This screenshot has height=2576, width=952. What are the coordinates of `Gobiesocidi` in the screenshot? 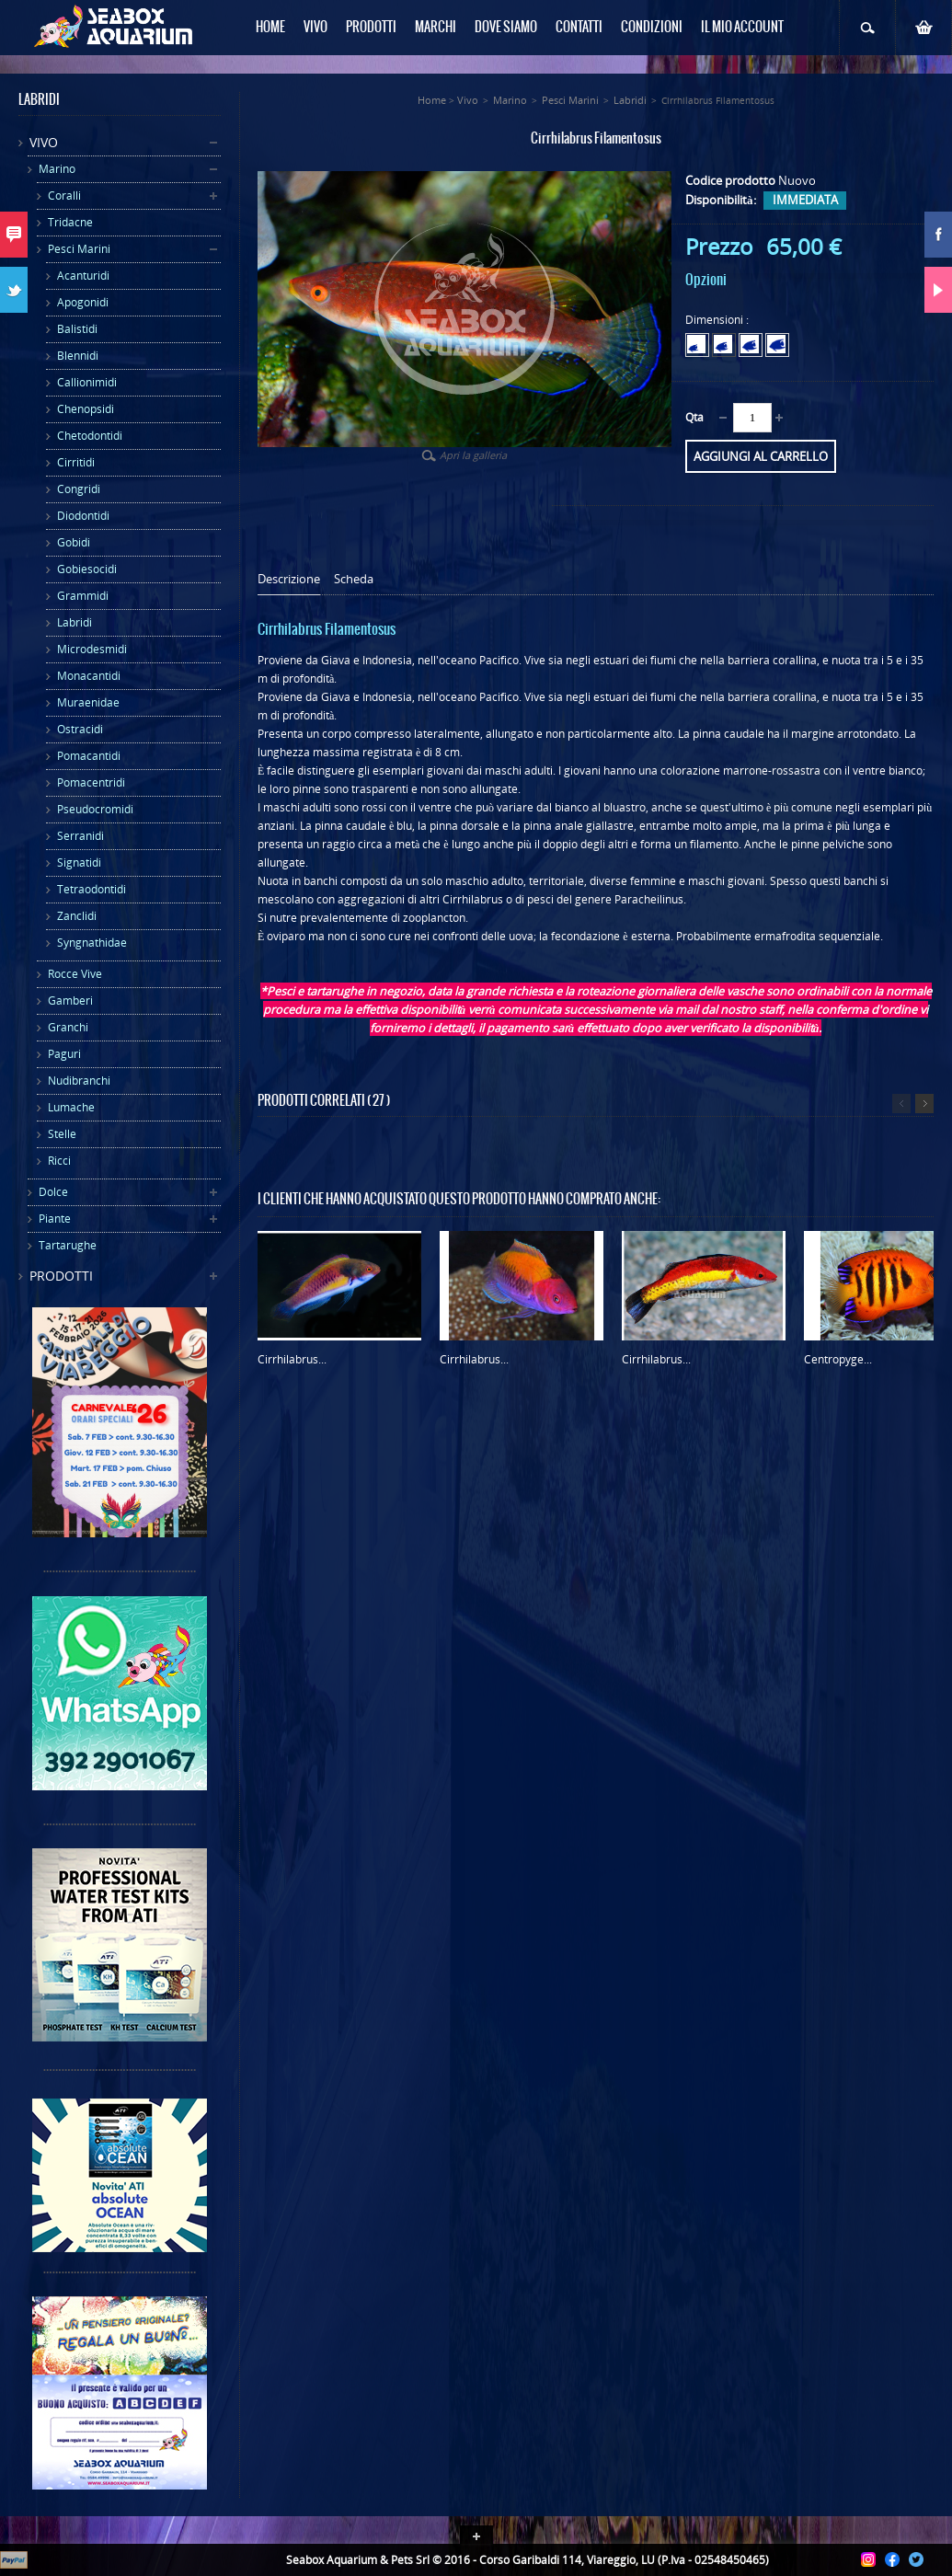 It's located at (87, 569).